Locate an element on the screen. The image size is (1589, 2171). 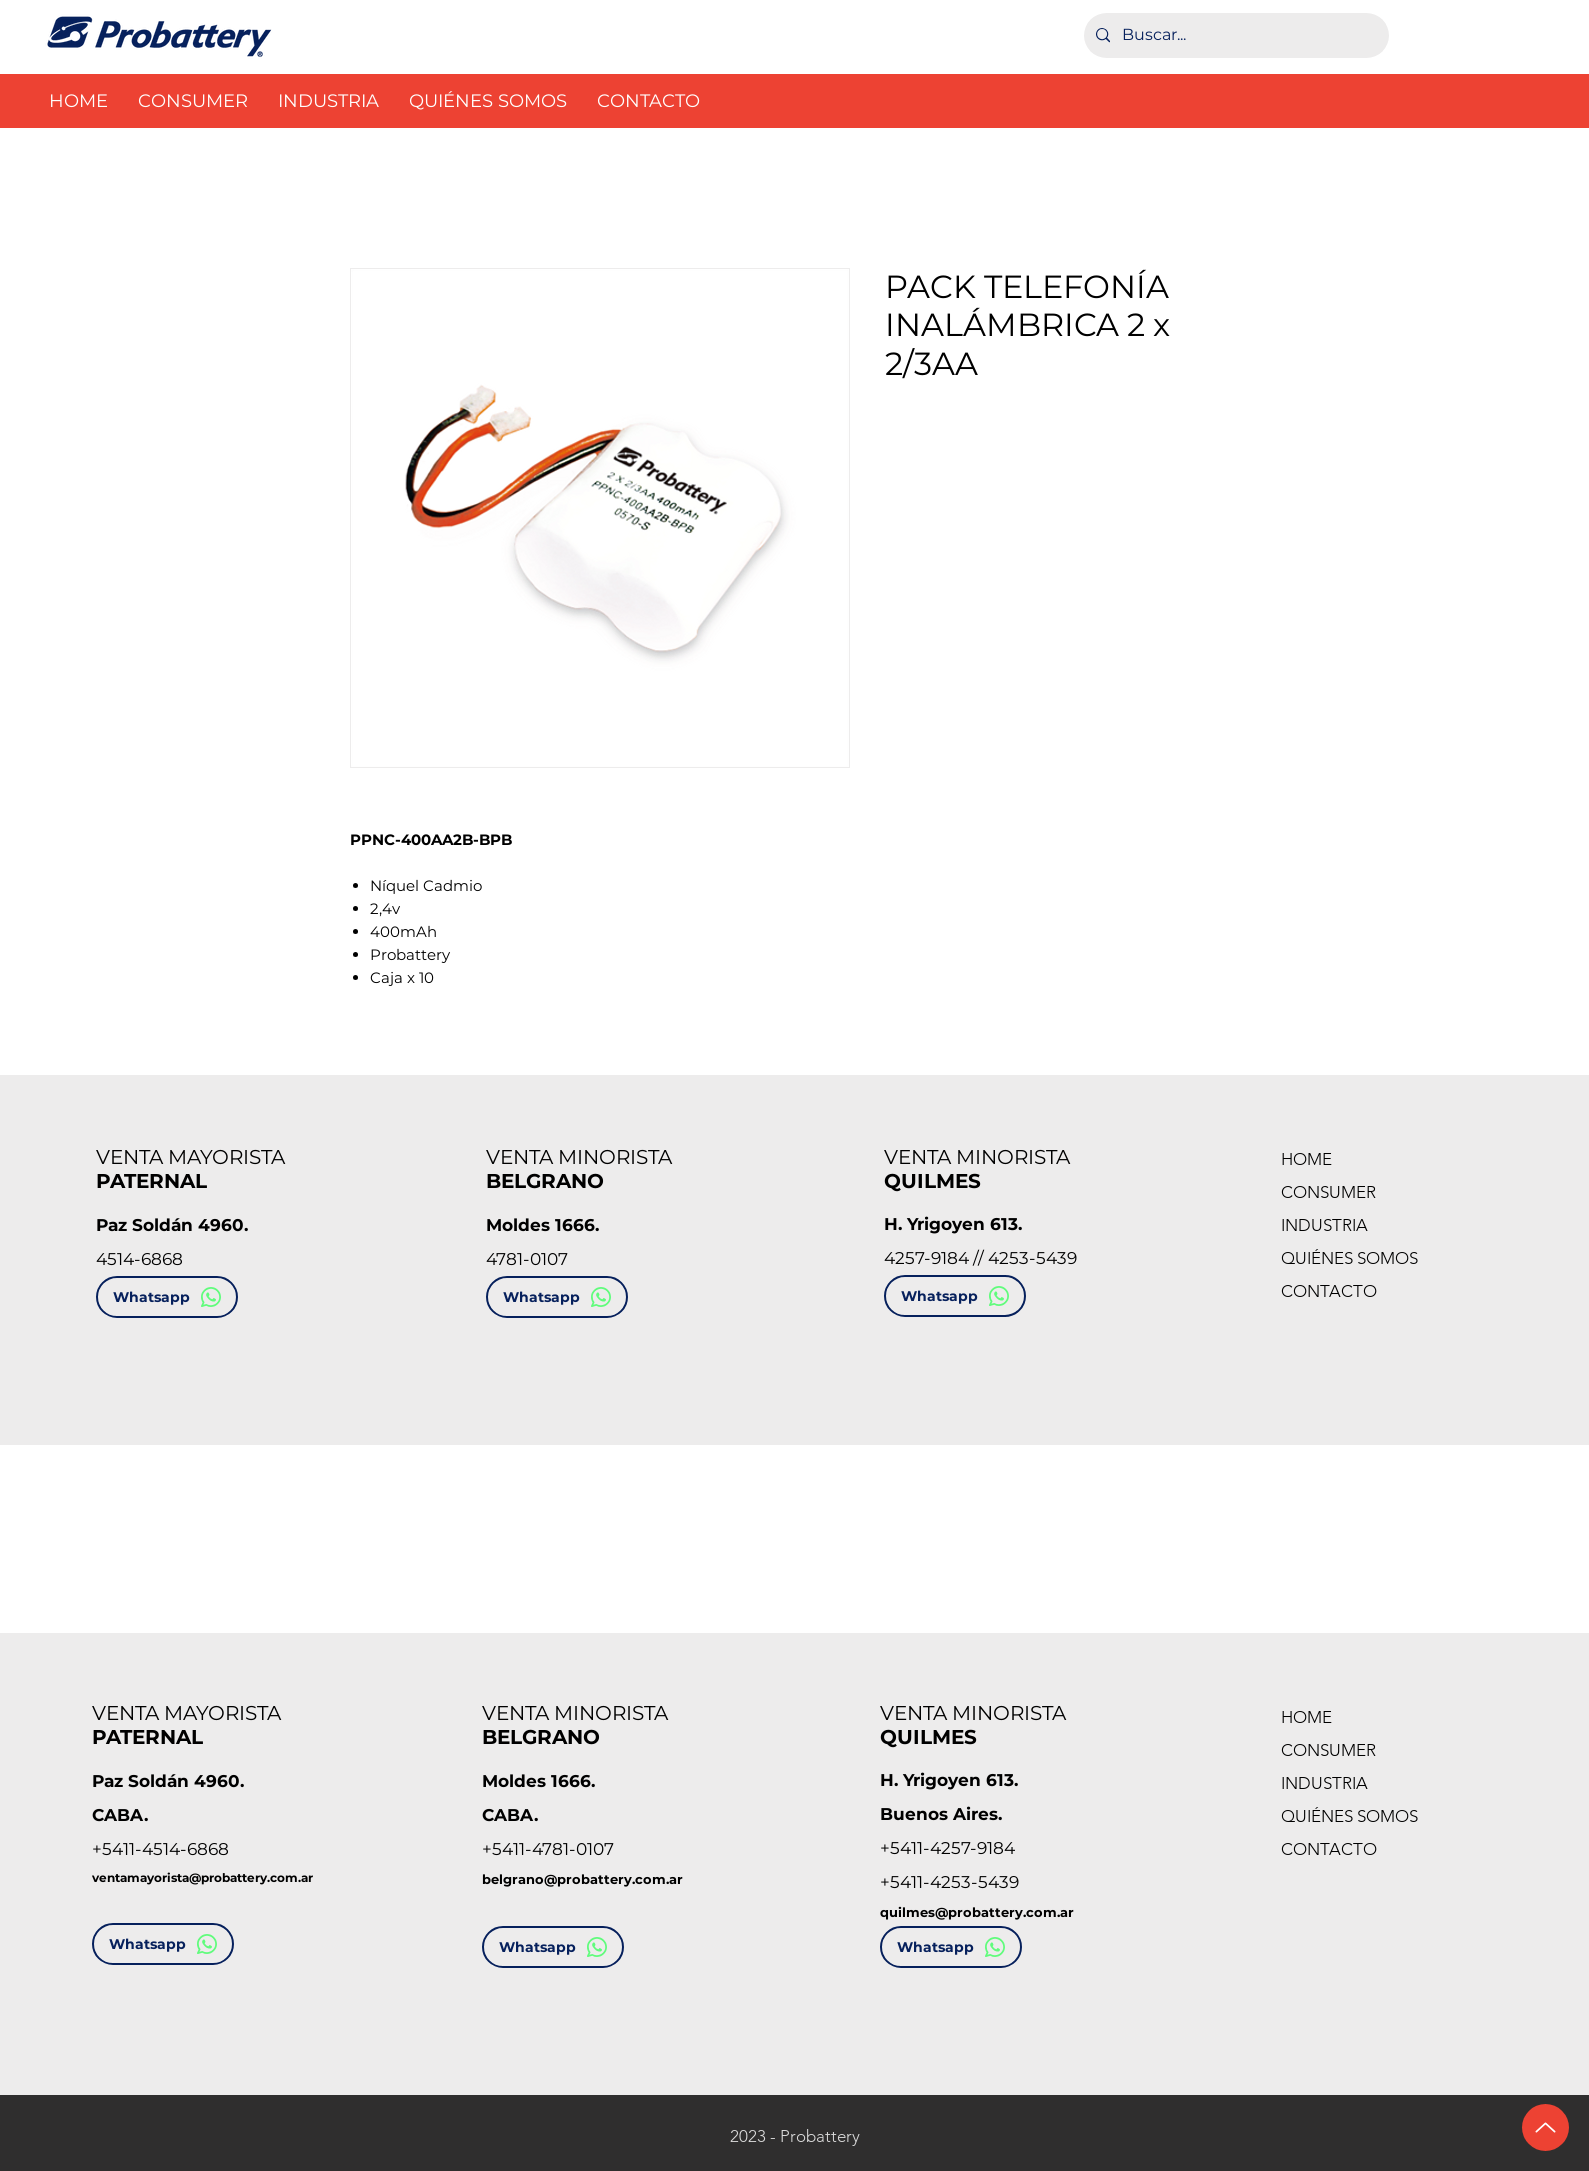
INDUSTRIA is located at coordinates (1324, 1225).